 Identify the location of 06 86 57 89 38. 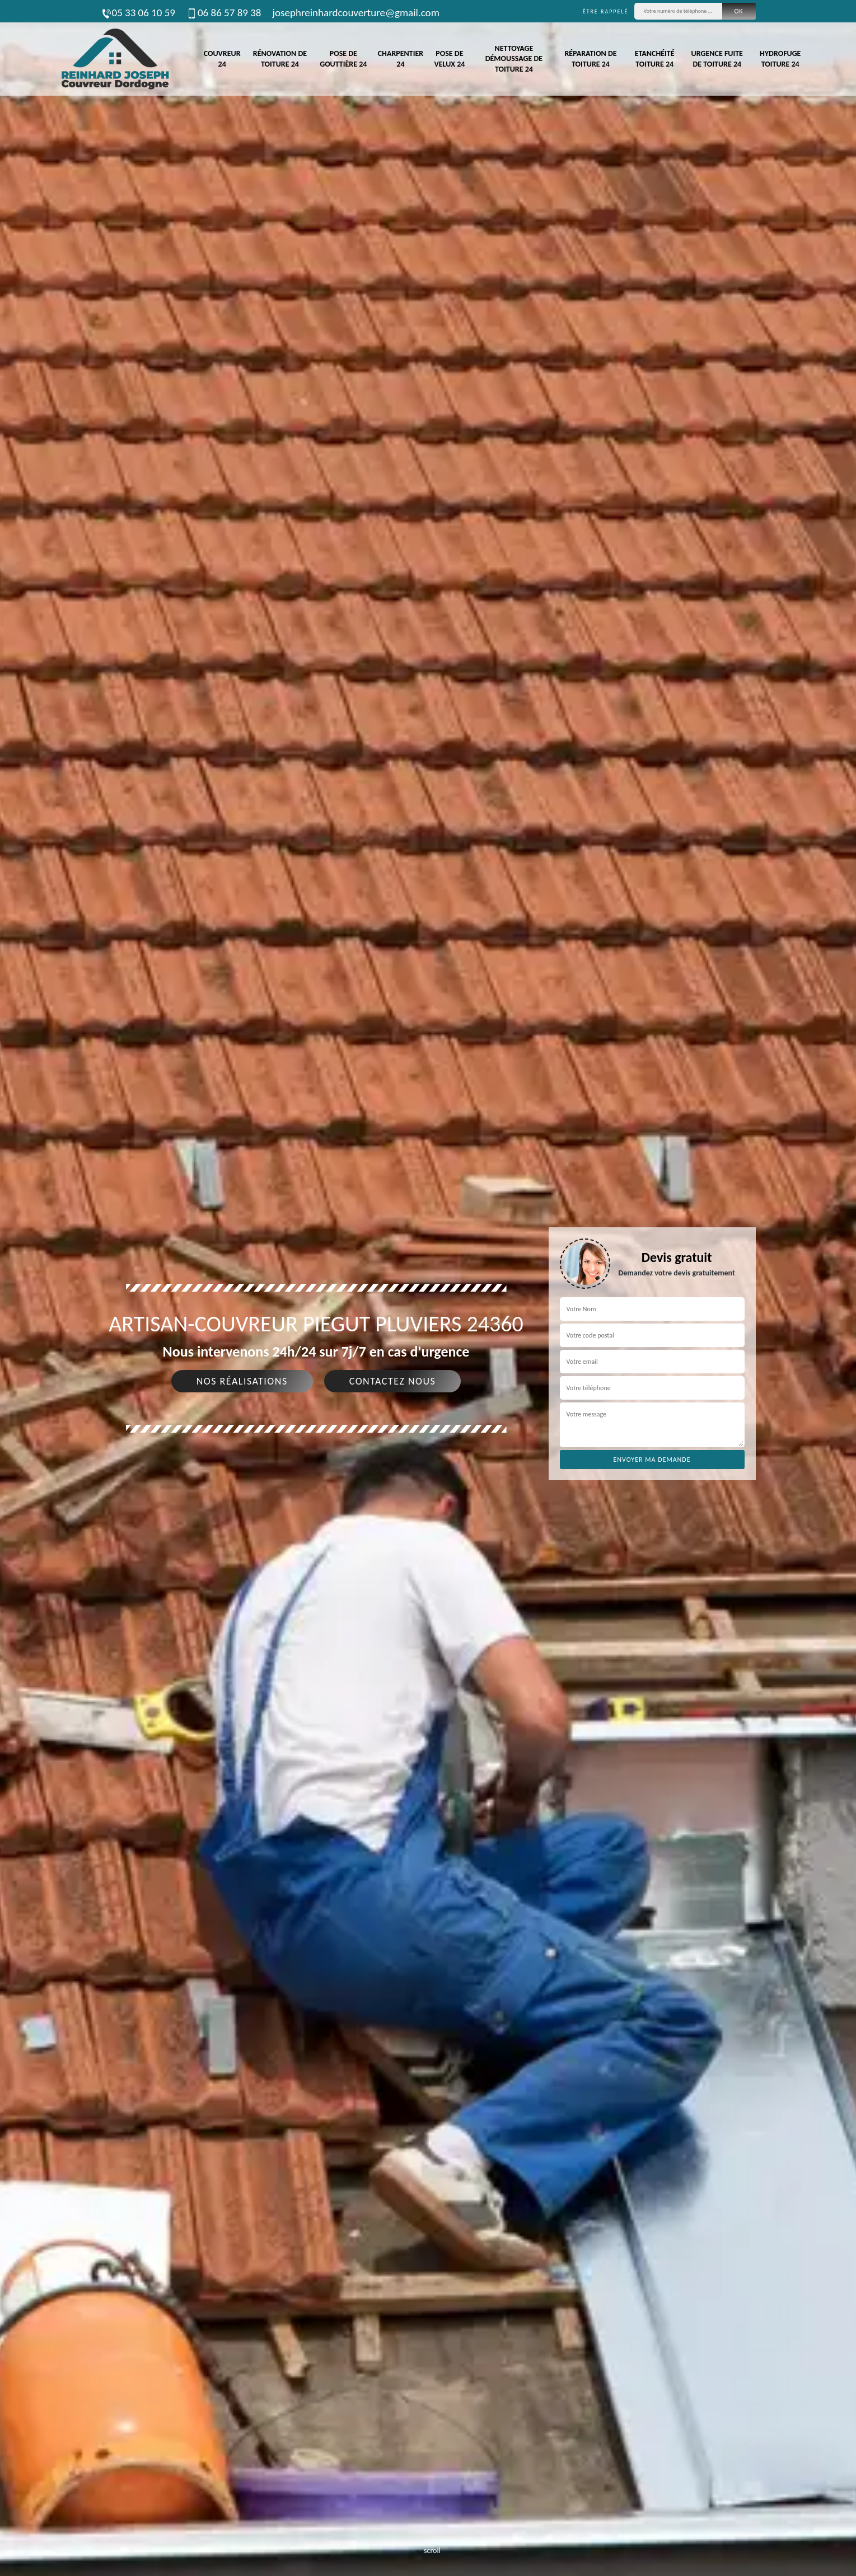
(223, 12).